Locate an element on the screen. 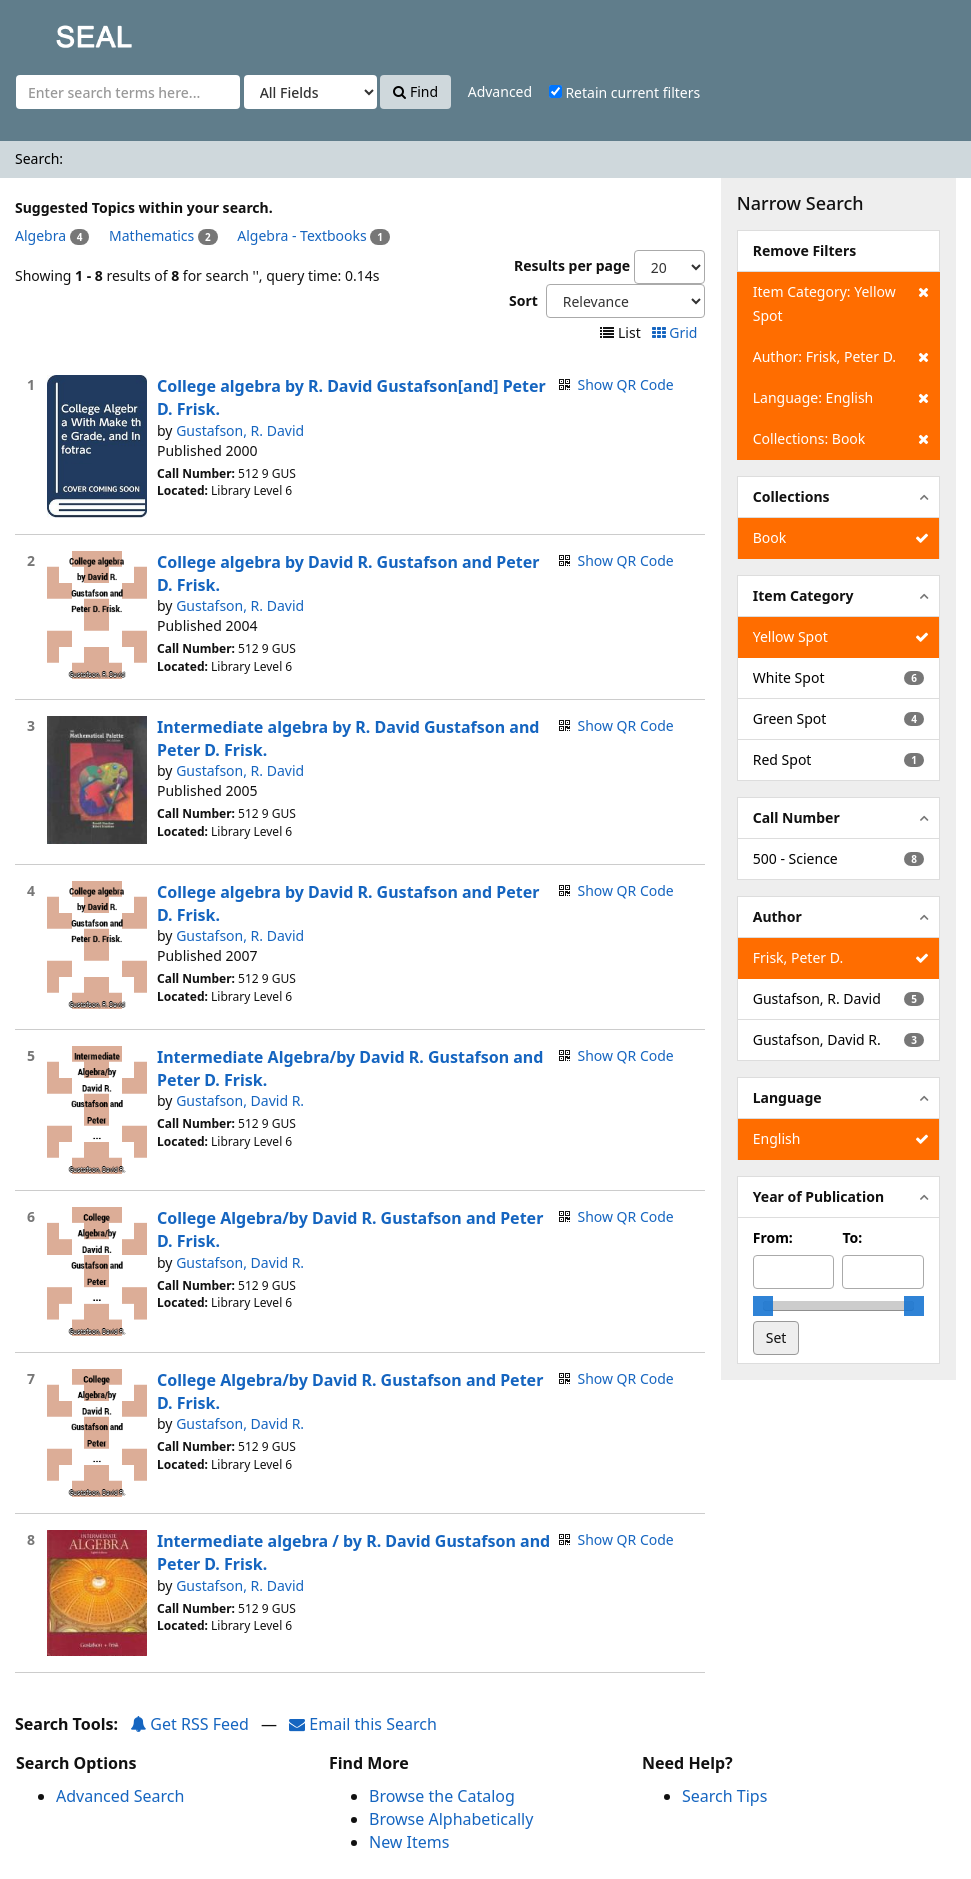 Image resolution: width=971 pixels, height=1879 pixels. Language is located at coordinates (787, 1097).